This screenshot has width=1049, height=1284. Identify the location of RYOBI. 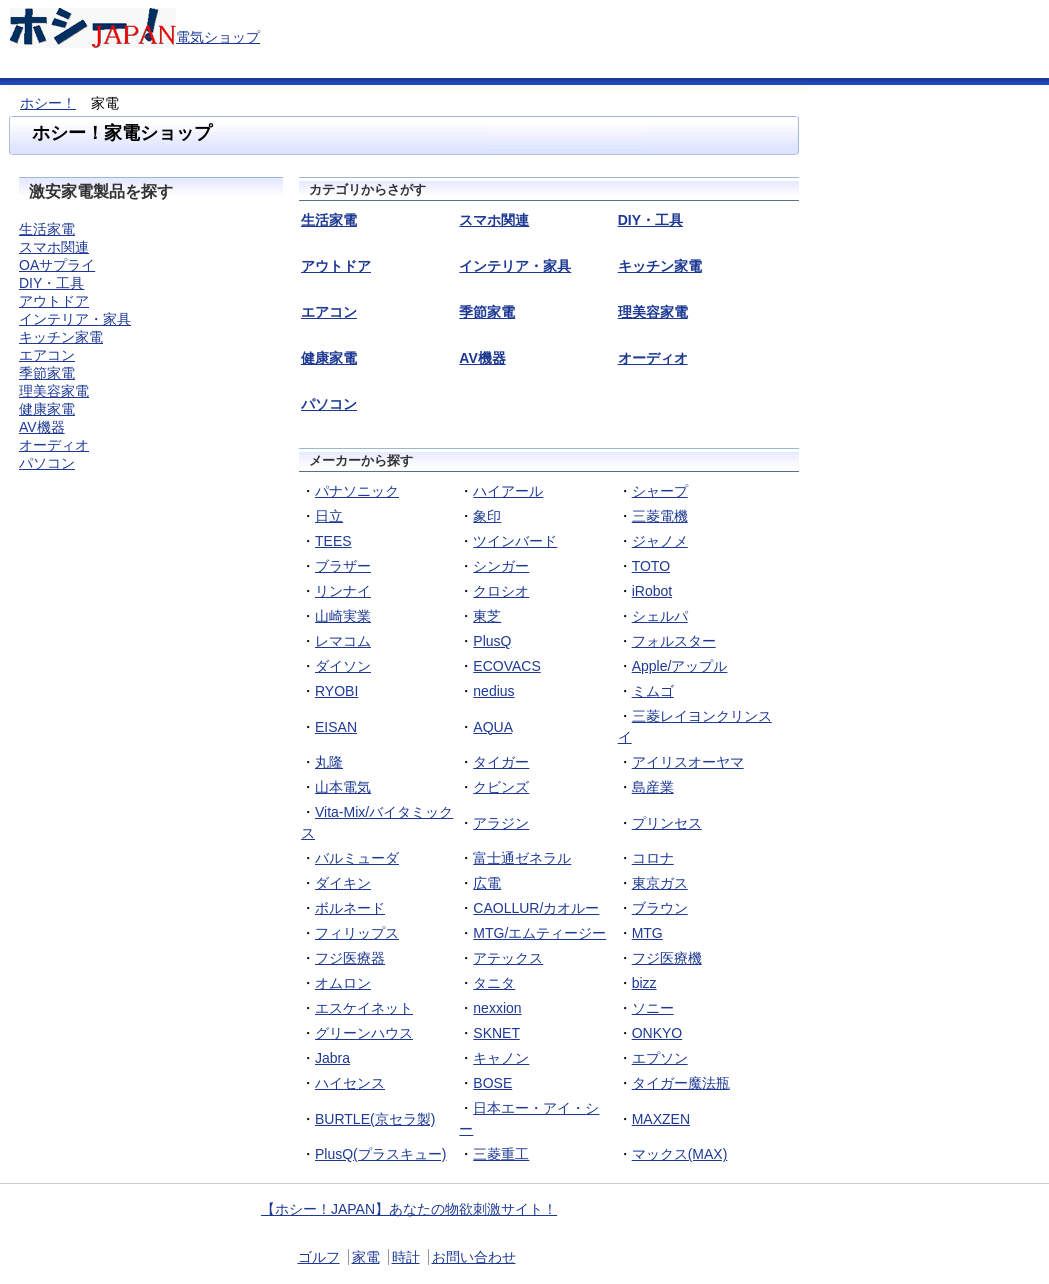
(336, 691).